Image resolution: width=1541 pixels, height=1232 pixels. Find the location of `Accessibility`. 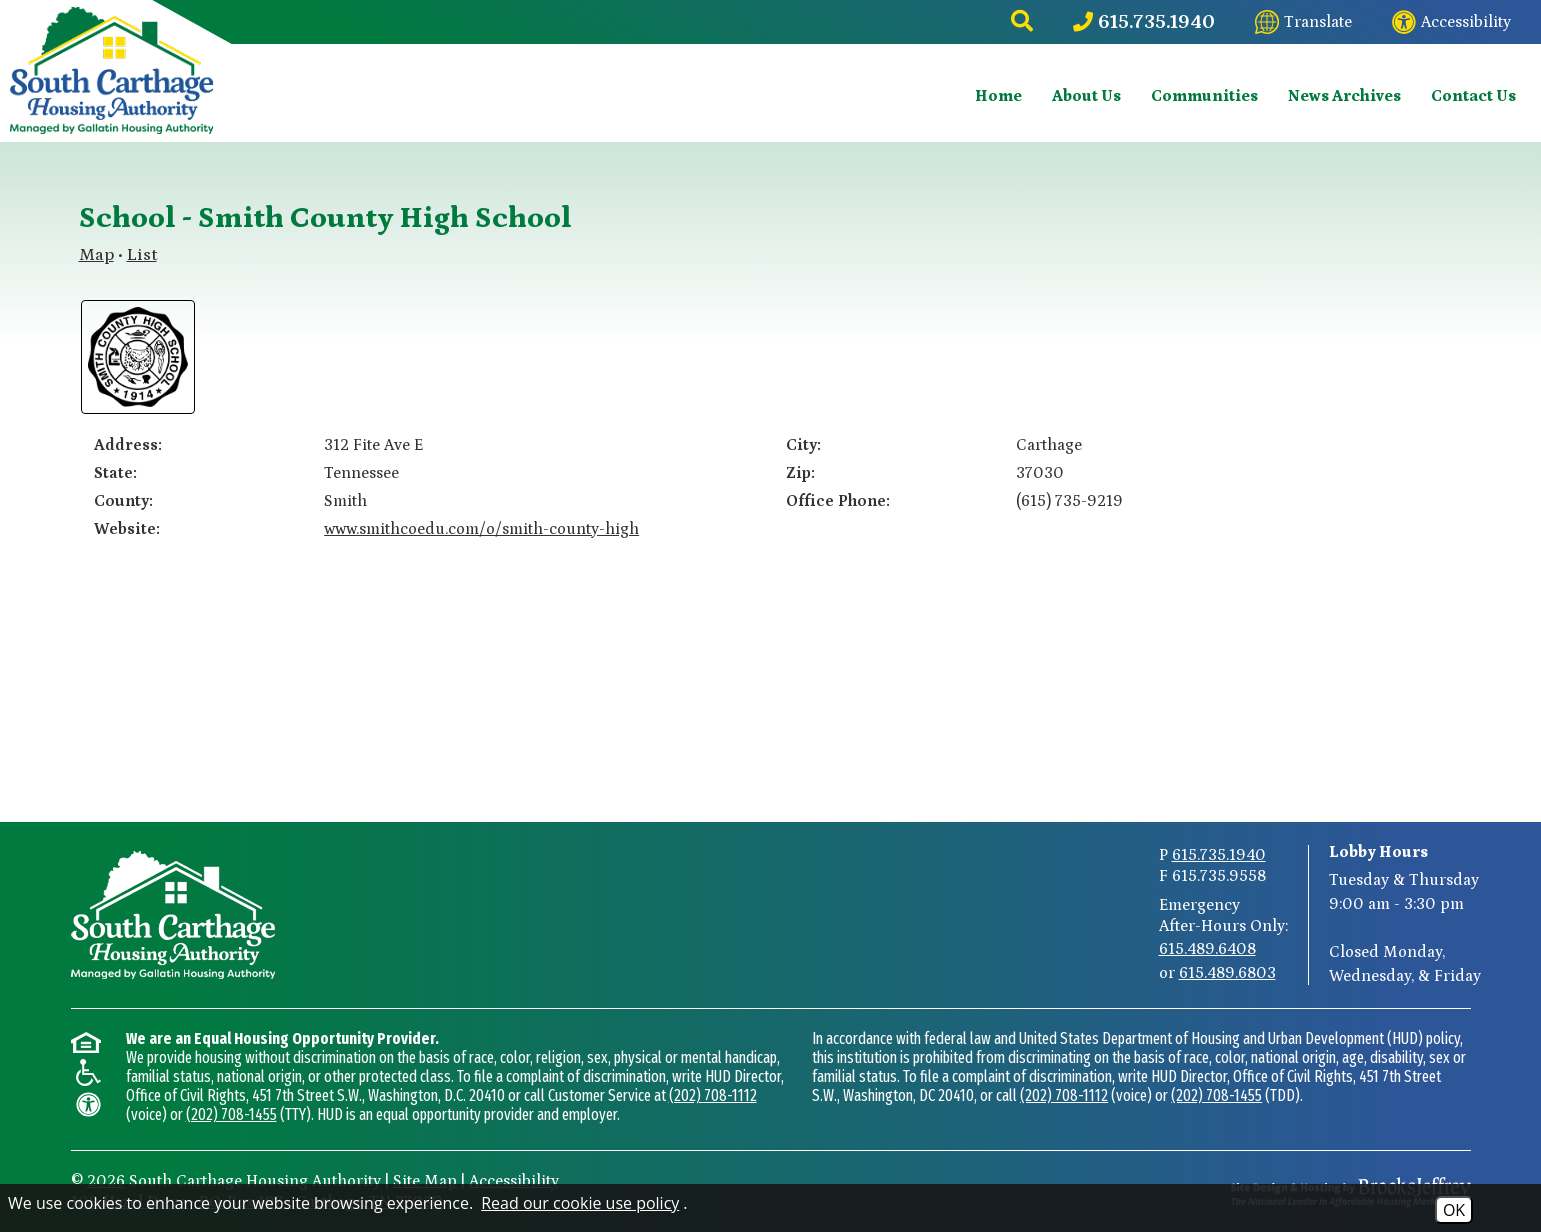

Accessibility is located at coordinates (514, 1181).